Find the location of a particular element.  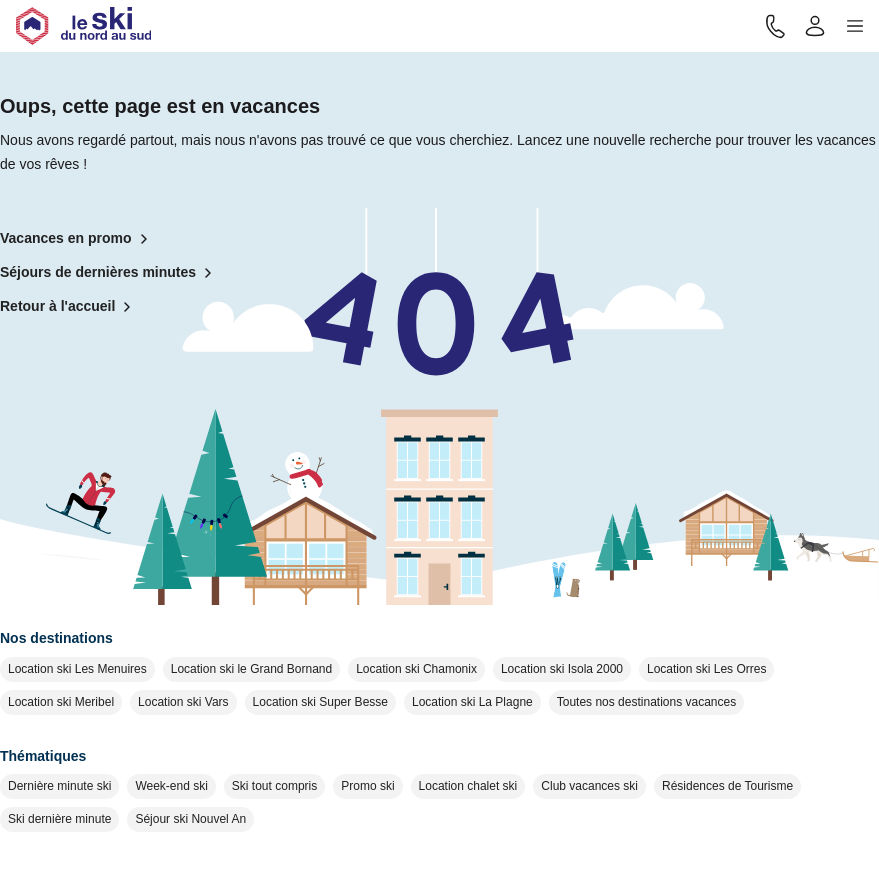

Location ski Les Menuires is located at coordinates (77, 669).